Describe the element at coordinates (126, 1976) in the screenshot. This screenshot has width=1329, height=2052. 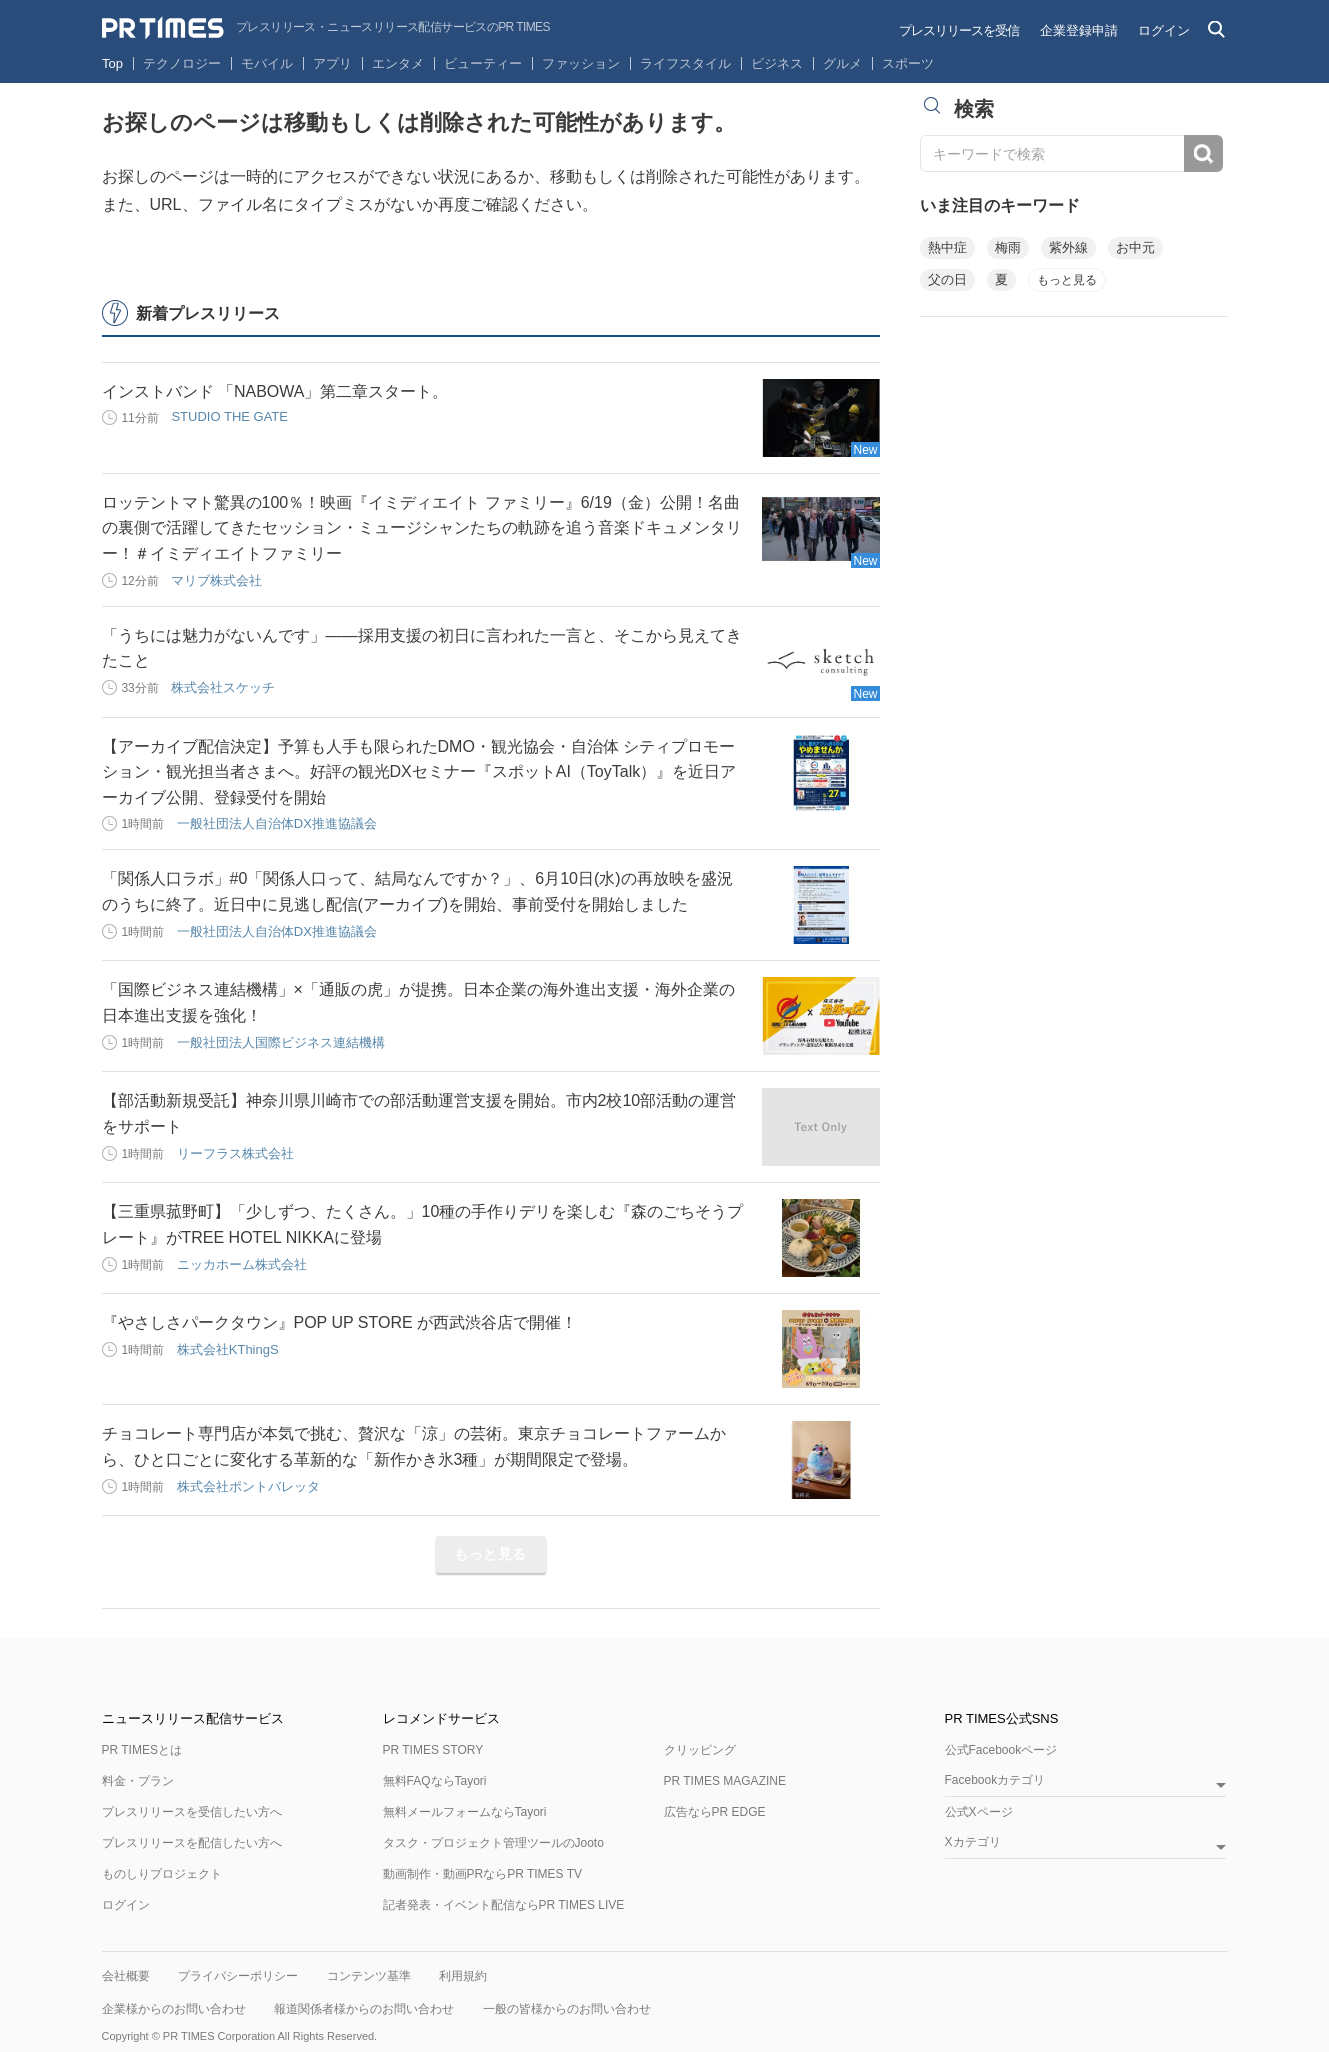
I see `会社概要` at that location.